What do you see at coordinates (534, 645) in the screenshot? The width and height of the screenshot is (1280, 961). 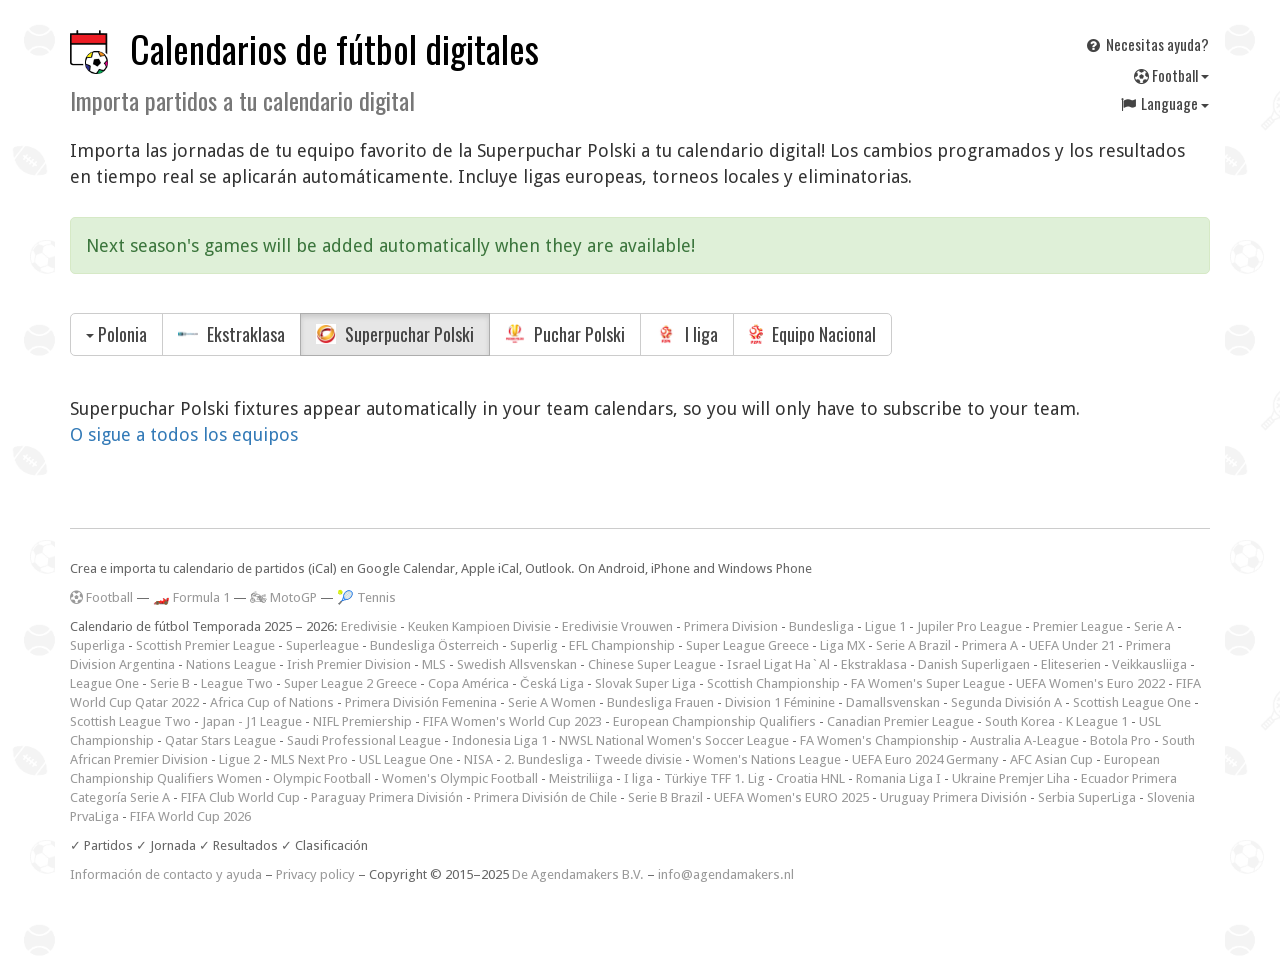 I see `Superlig` at bounding box center [534, 645].